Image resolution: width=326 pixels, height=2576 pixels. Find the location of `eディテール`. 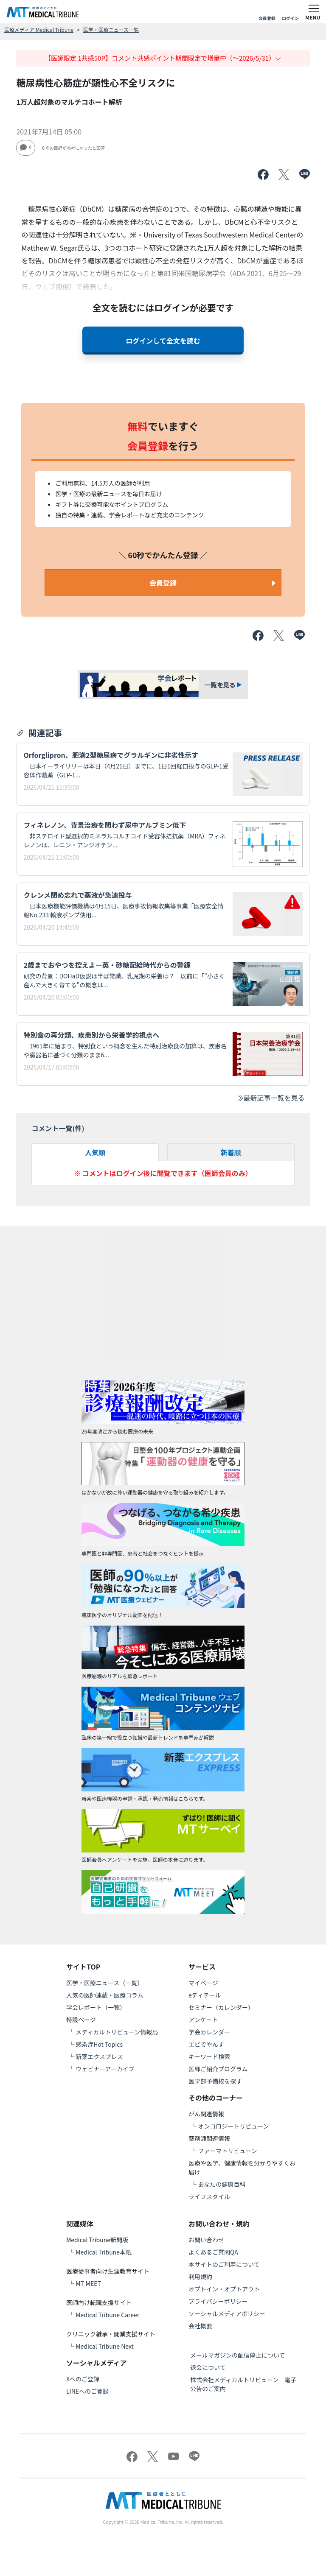

eディテール is located at coordinates (204, 1995).